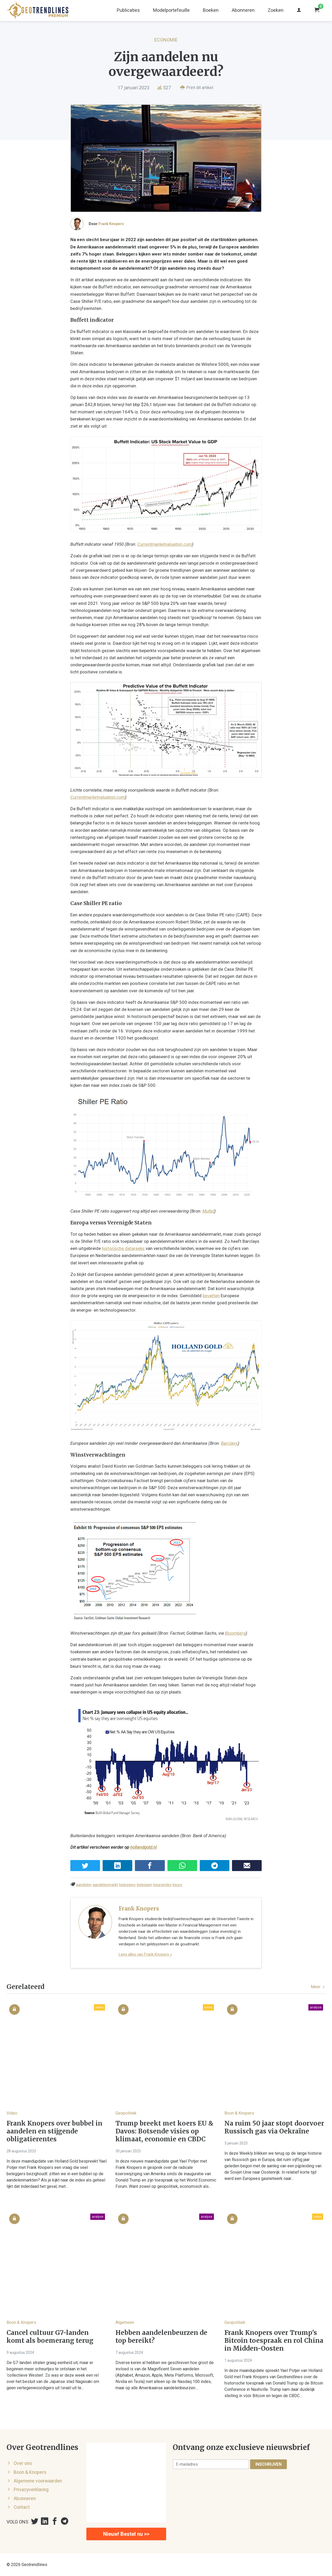  I want to click on Na ruim 50 jaar stopt doorvoer Russisch gas via Oekraïne, so click(274, 2127).